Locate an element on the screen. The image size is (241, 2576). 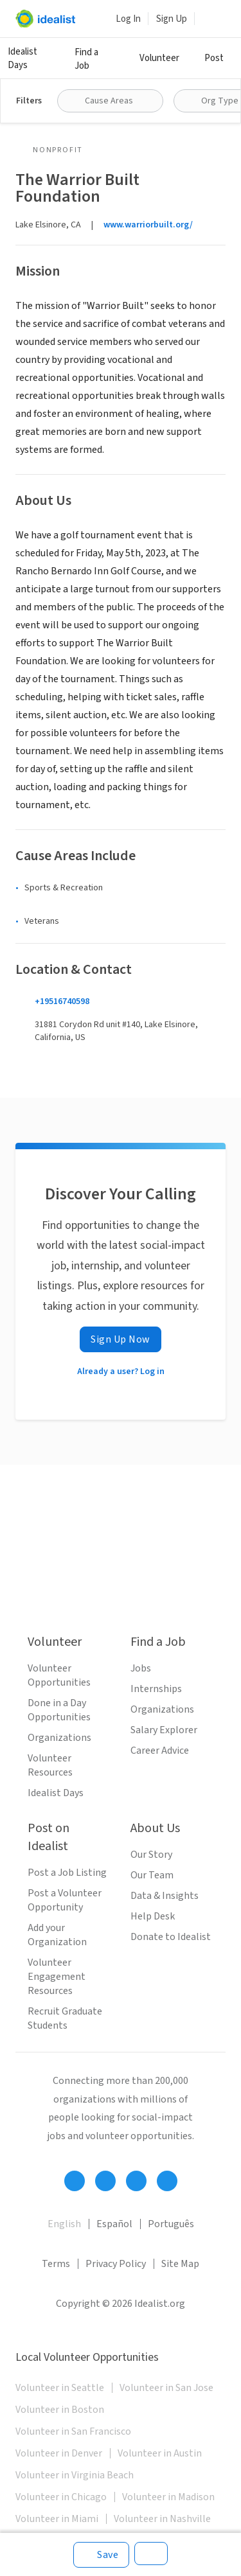
Volunteer Opportunities is located at coordinates (59, 1675).